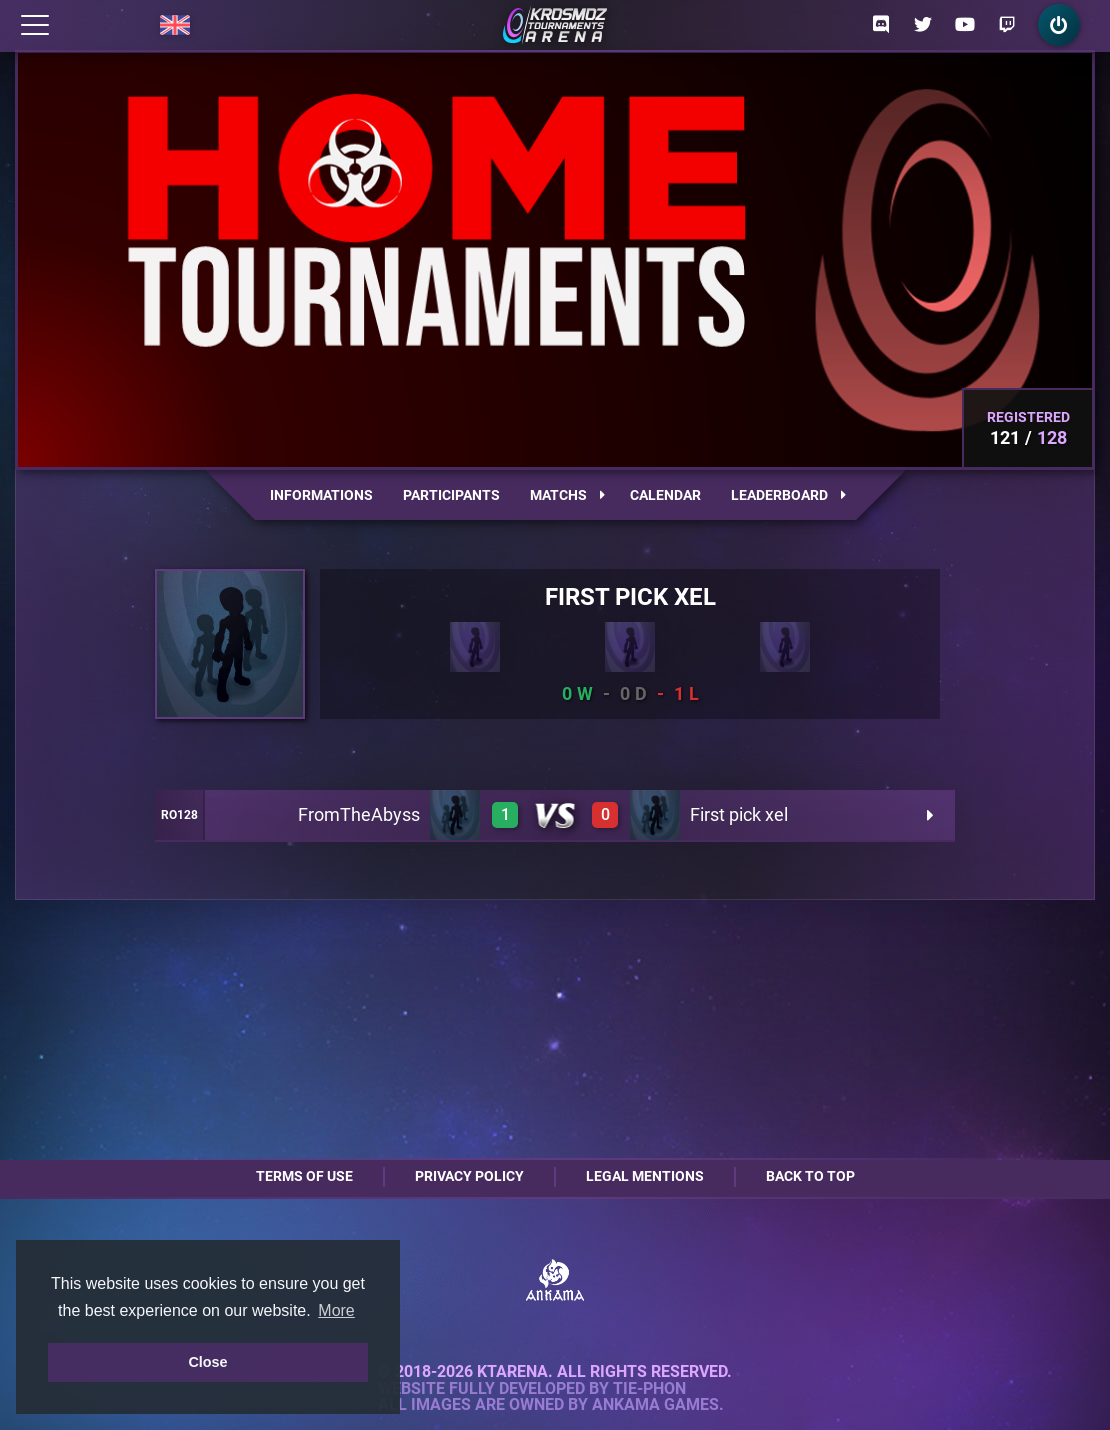 The image size is (1110, 1430). Describe the element at coordinates (336, 1310) in the screenshot. I see `More [button]` at that location.